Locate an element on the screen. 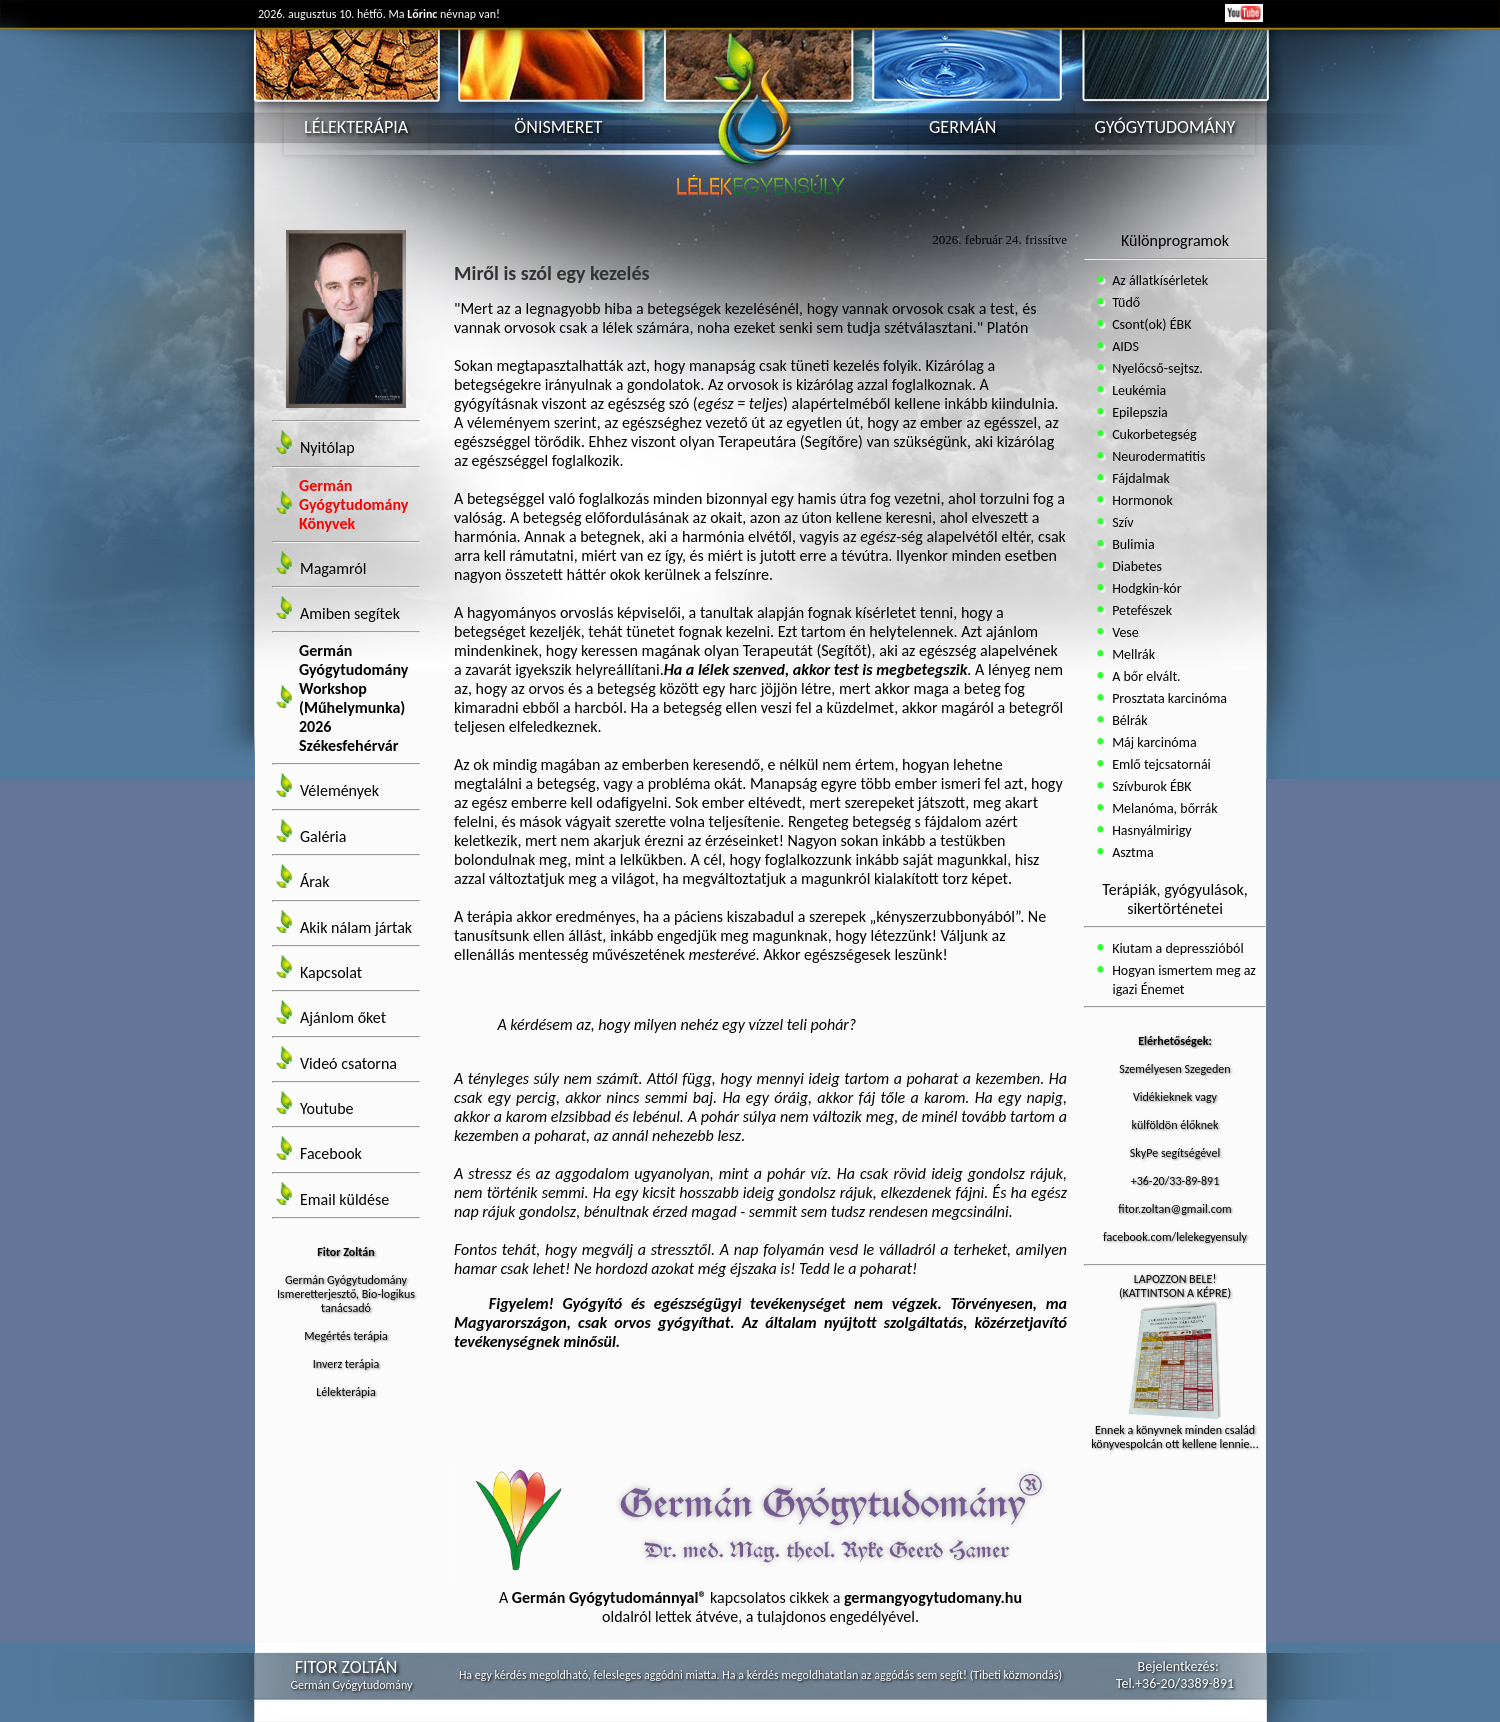  Email küldése is located at coordinates (344, 1199).